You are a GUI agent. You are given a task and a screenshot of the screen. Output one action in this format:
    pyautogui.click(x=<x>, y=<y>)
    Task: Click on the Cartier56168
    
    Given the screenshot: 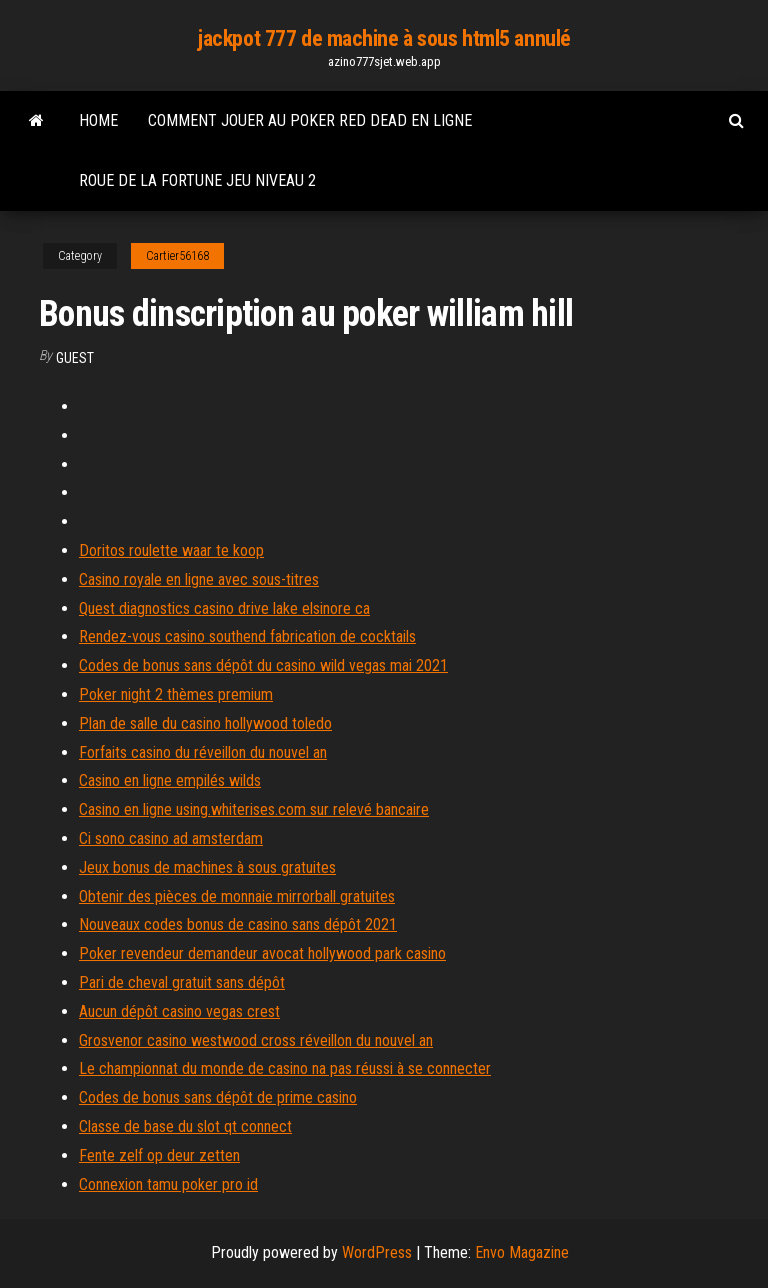 What is the action you would take?
    pyautogui.click(x=177, y=256)
    